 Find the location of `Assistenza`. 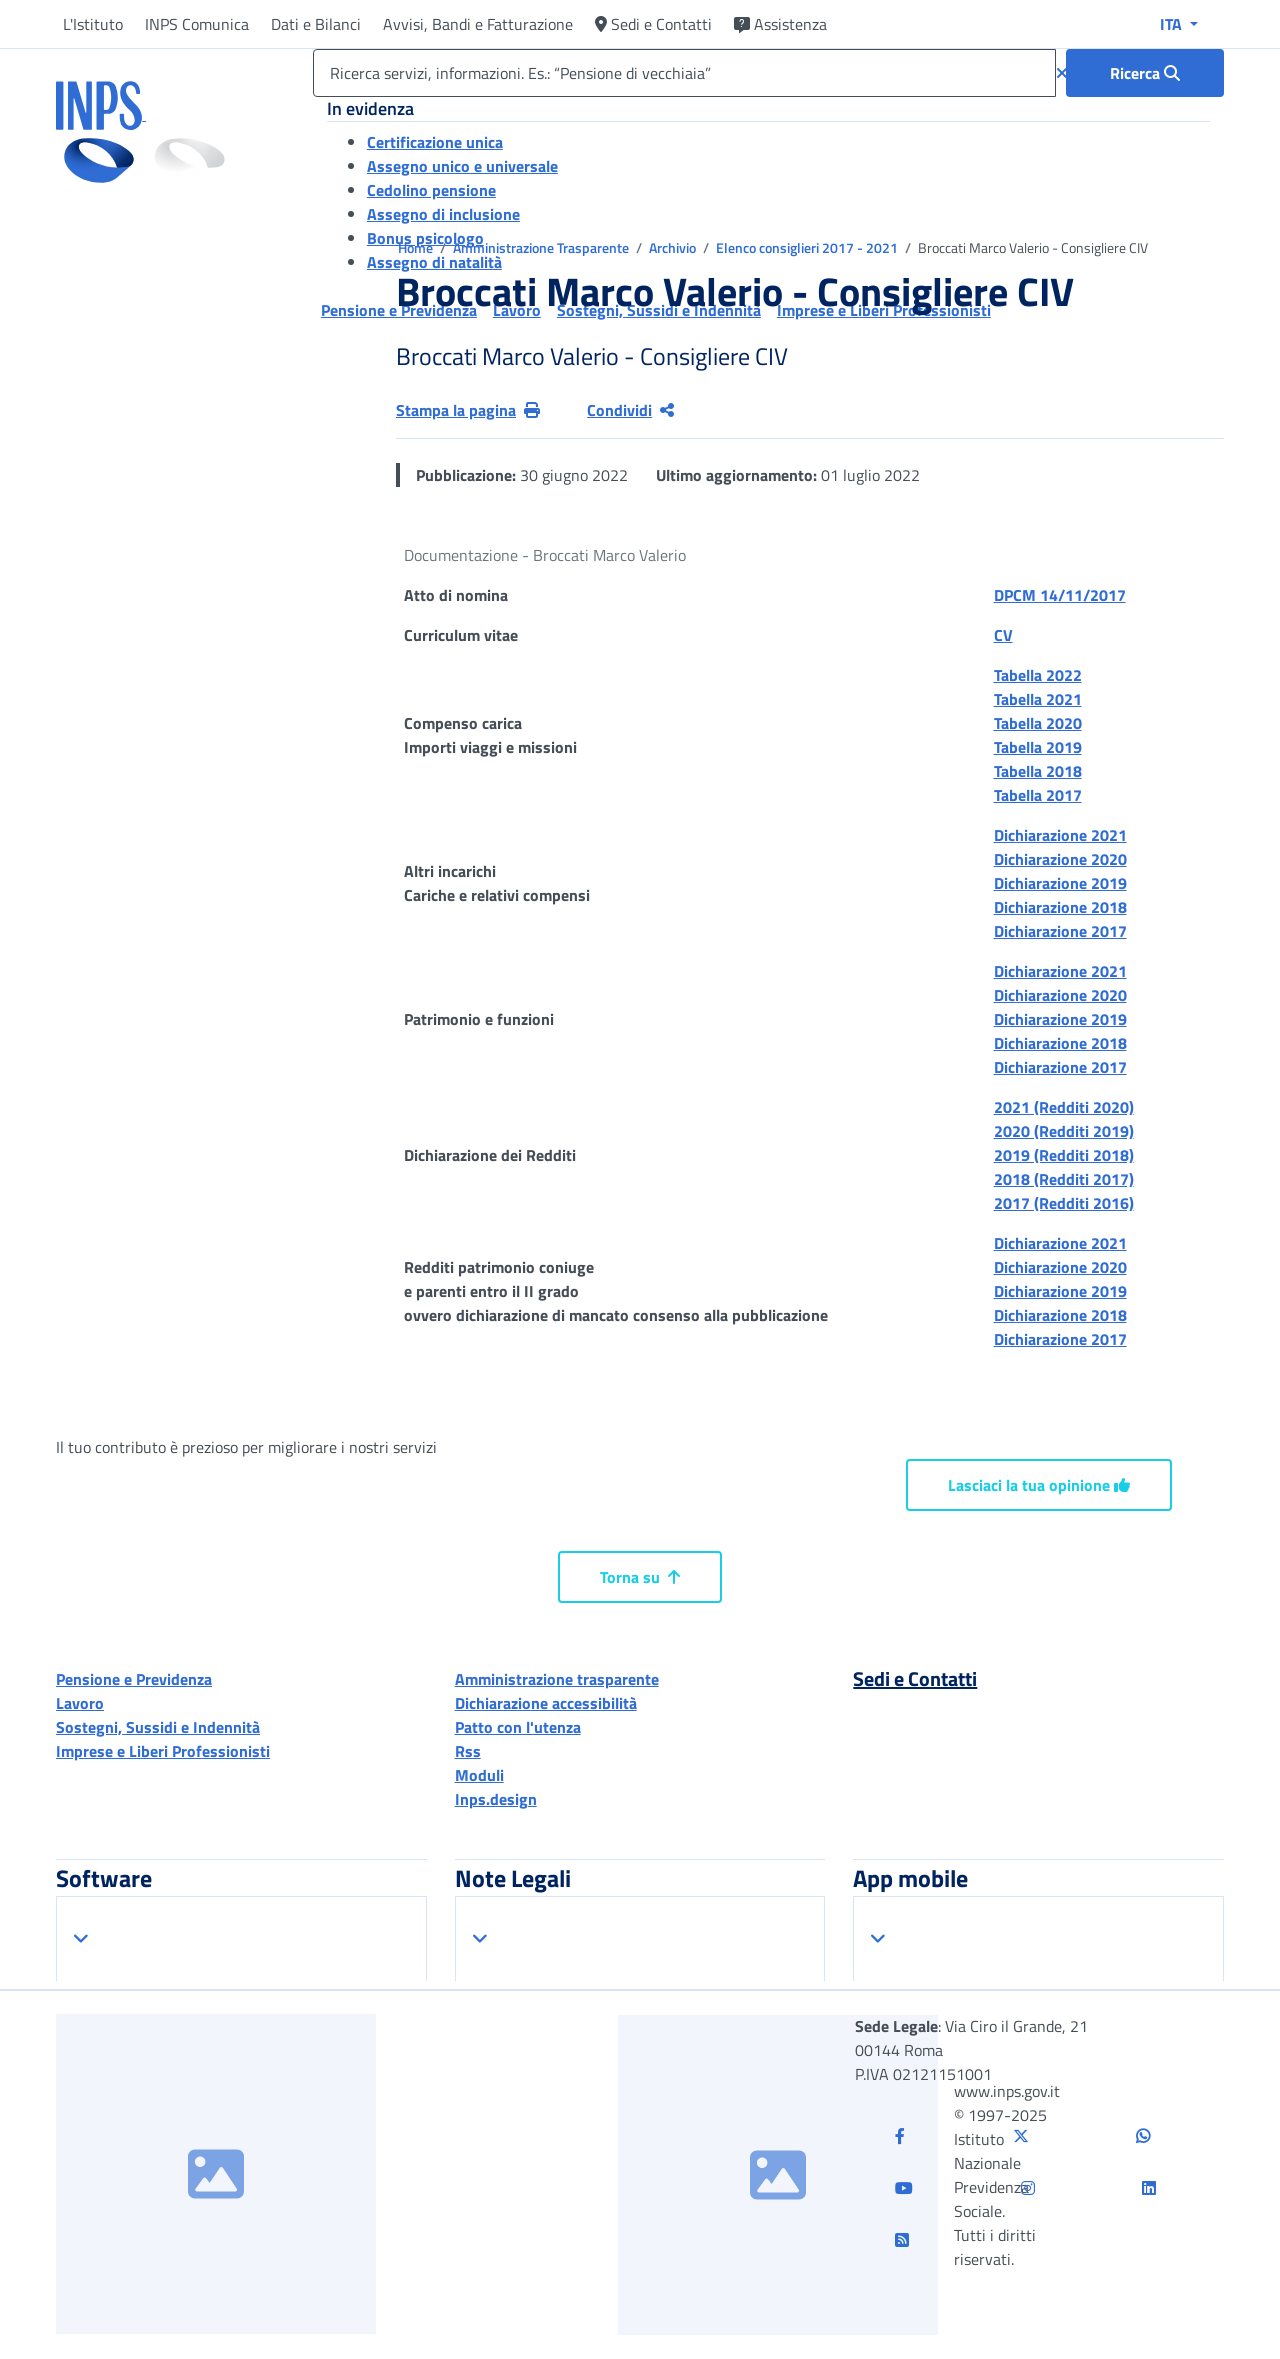

Assistenza is located at coordinates (780, 24).